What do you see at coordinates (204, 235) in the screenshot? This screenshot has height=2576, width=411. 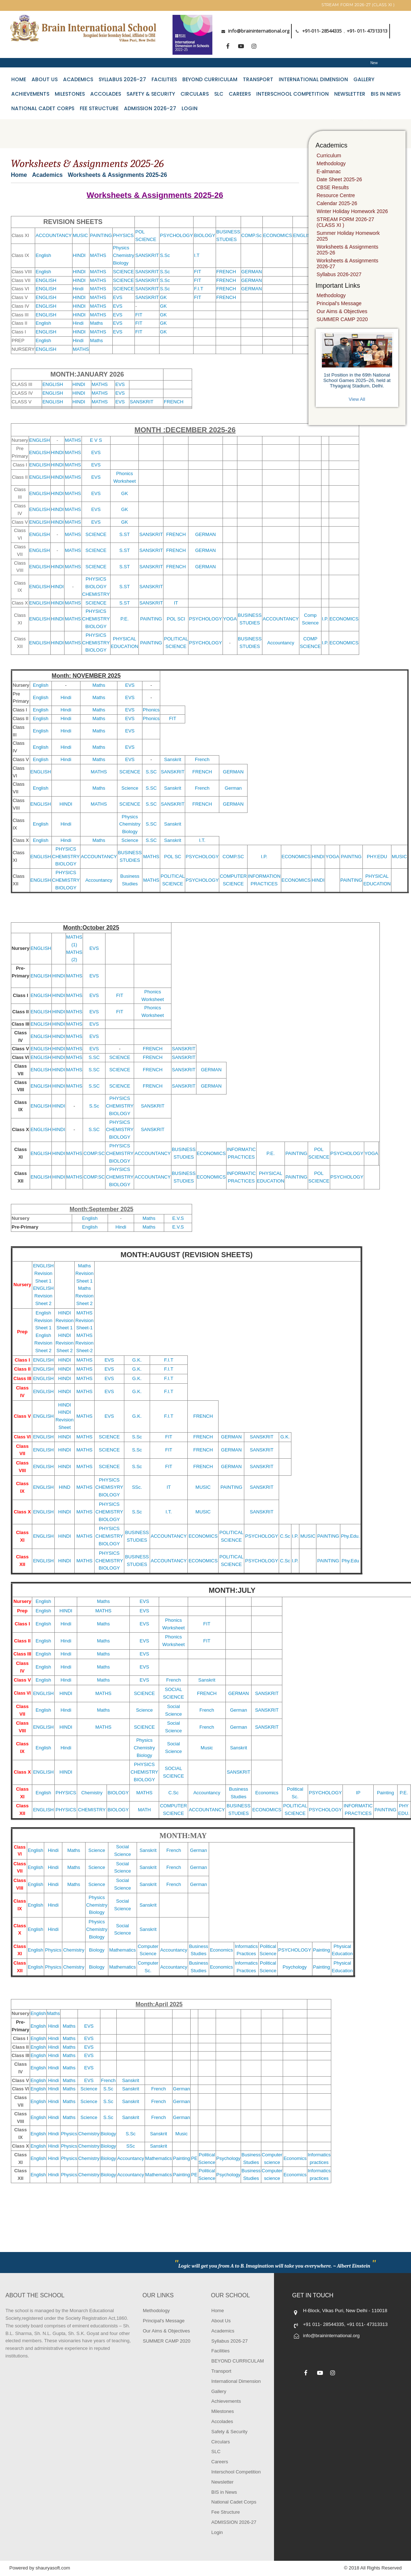 I see `BIOLOGY` at bounding box center [204, 235].